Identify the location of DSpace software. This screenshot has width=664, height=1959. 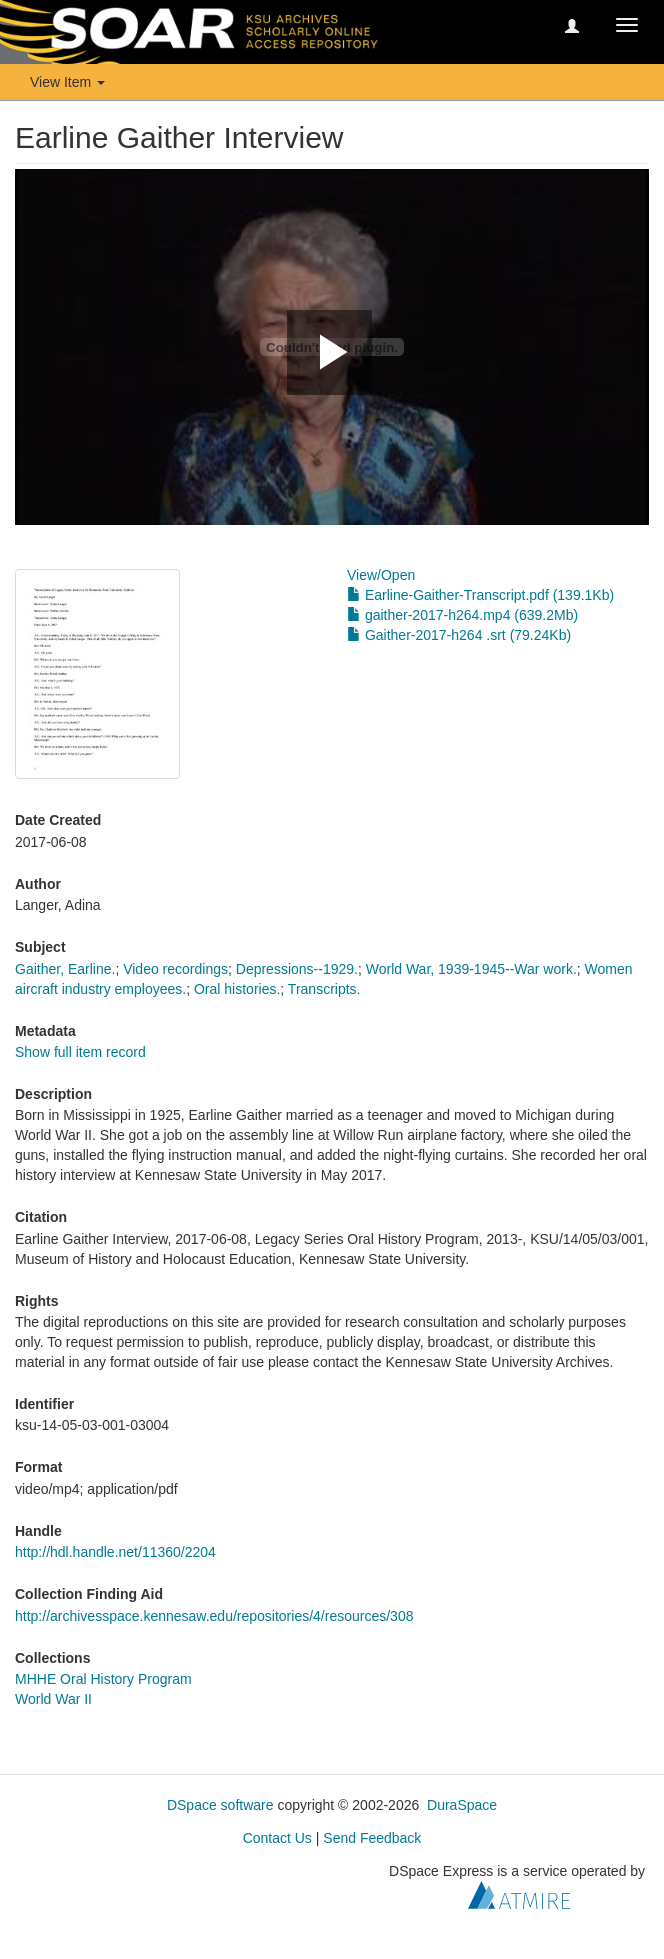
(220, 1805).